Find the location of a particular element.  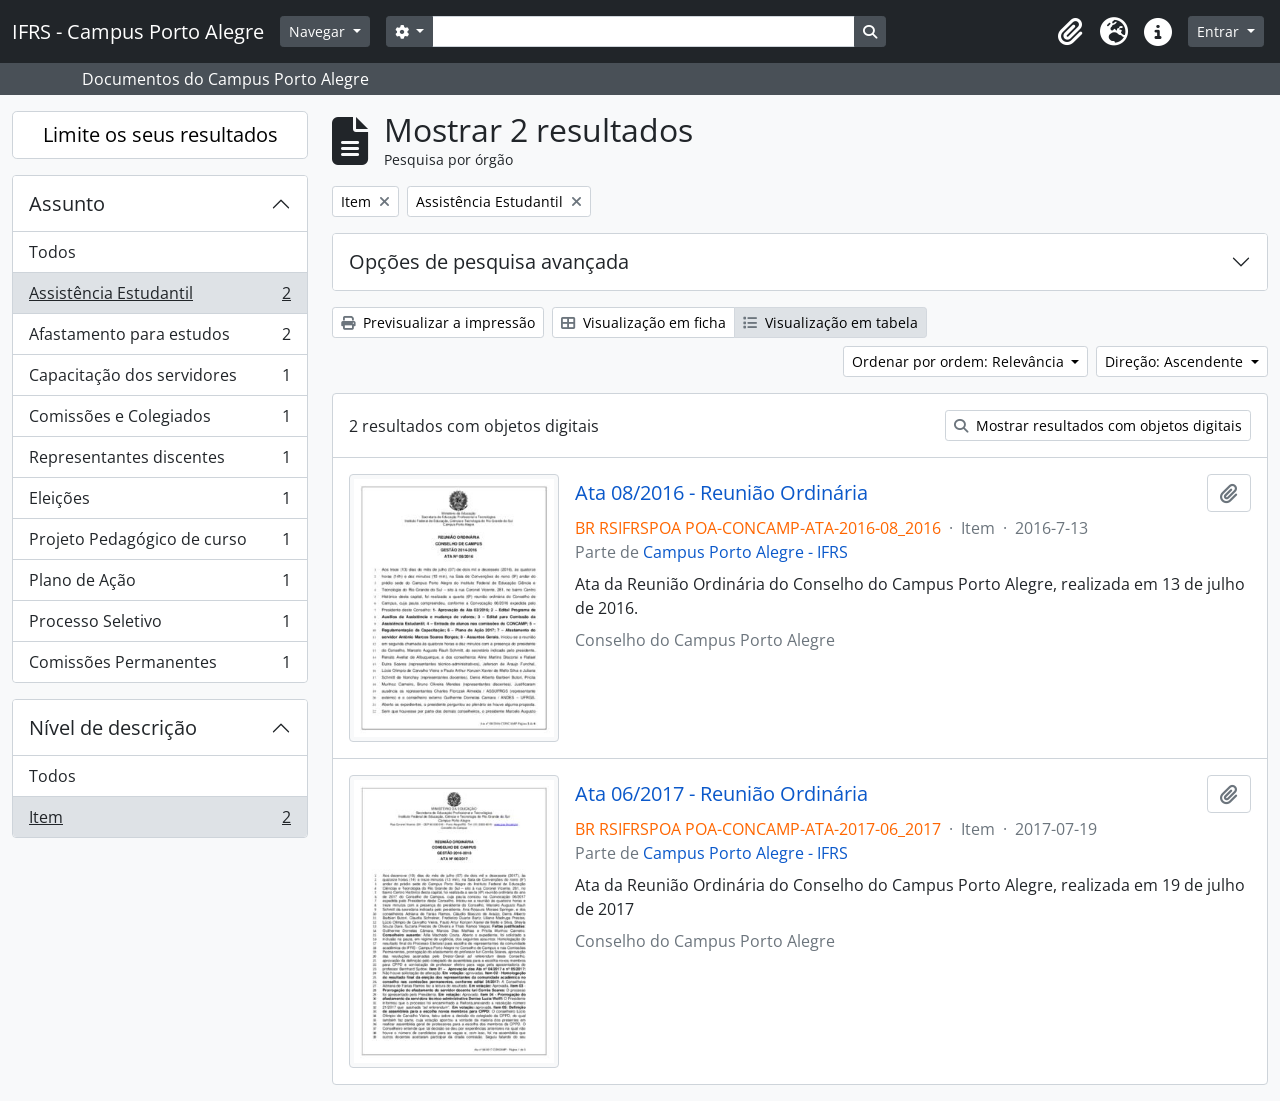

Entrar is located at coordinates (1220, 31).